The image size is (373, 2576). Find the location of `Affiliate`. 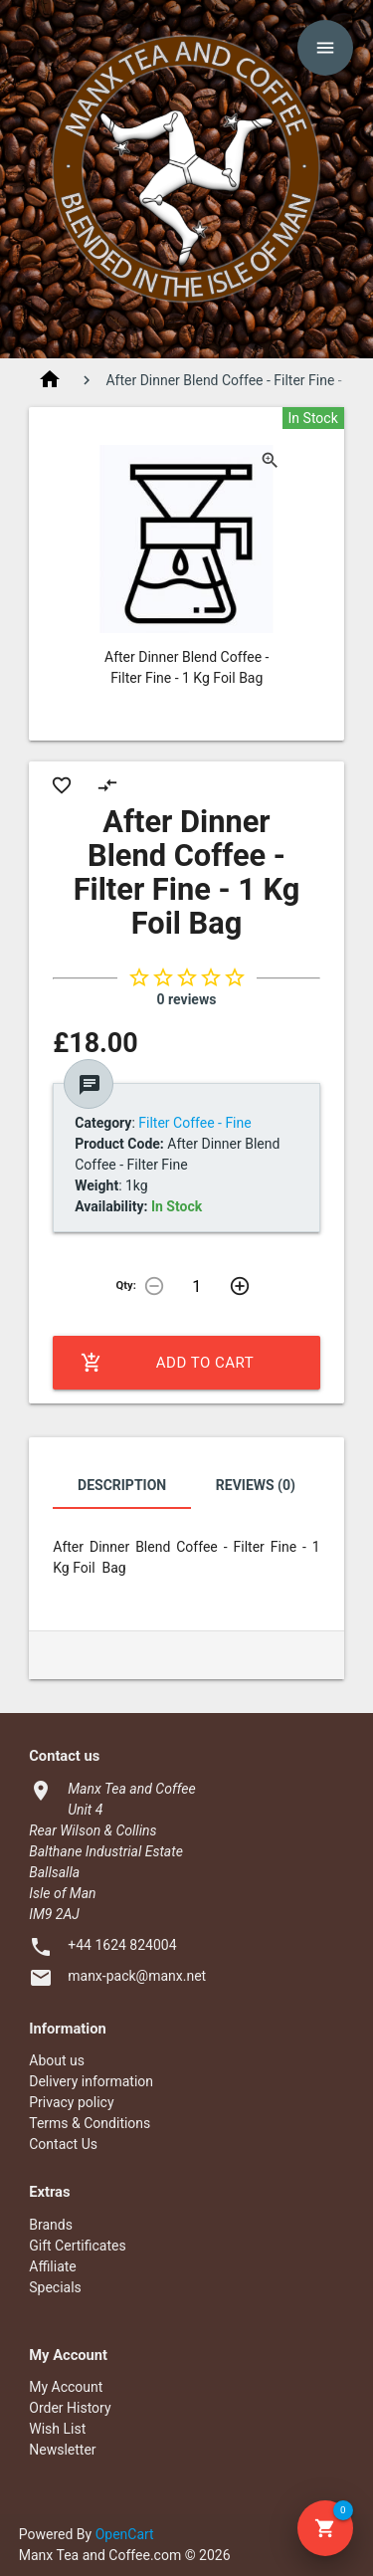

Affiliate is located at coordinates (53, 2266).